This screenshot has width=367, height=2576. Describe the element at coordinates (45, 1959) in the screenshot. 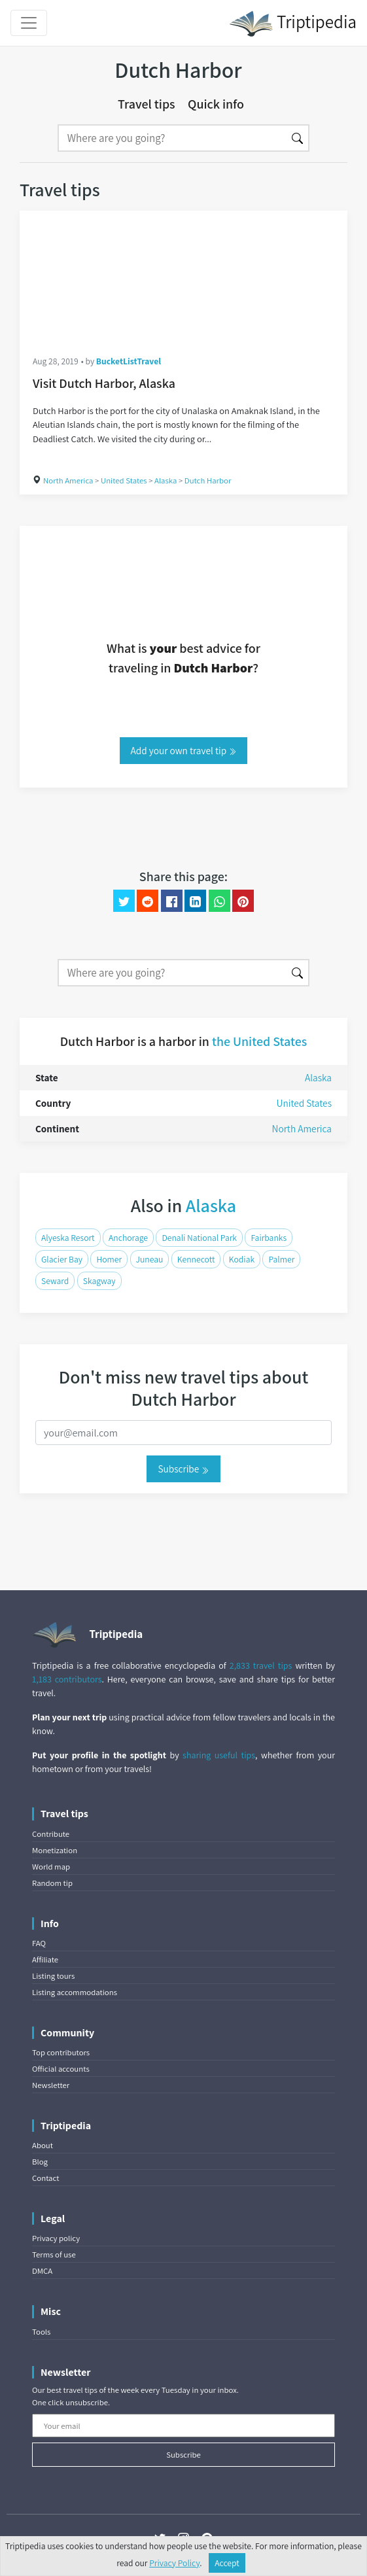

I see `Affiliate` at that location.